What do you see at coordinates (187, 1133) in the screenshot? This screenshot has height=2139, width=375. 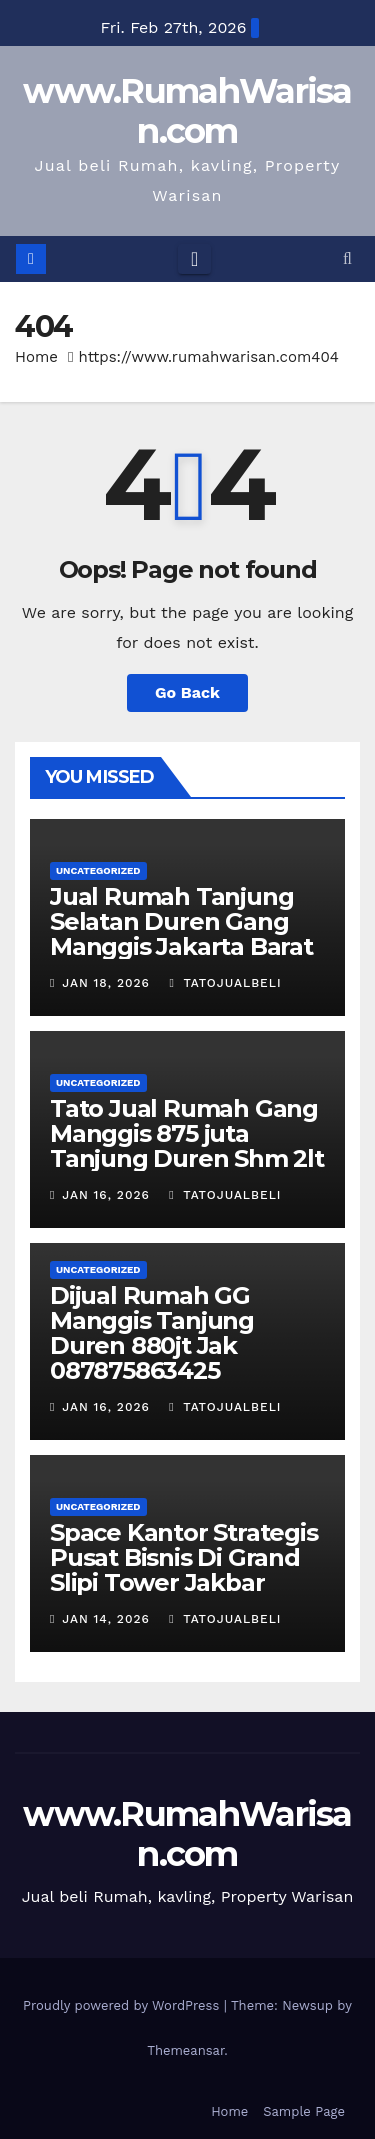 I see `Tato Jual Rumah Gang Manggis 875 juta Tanjung Duren Shm 2lt` at bounding box center [187, 1133].